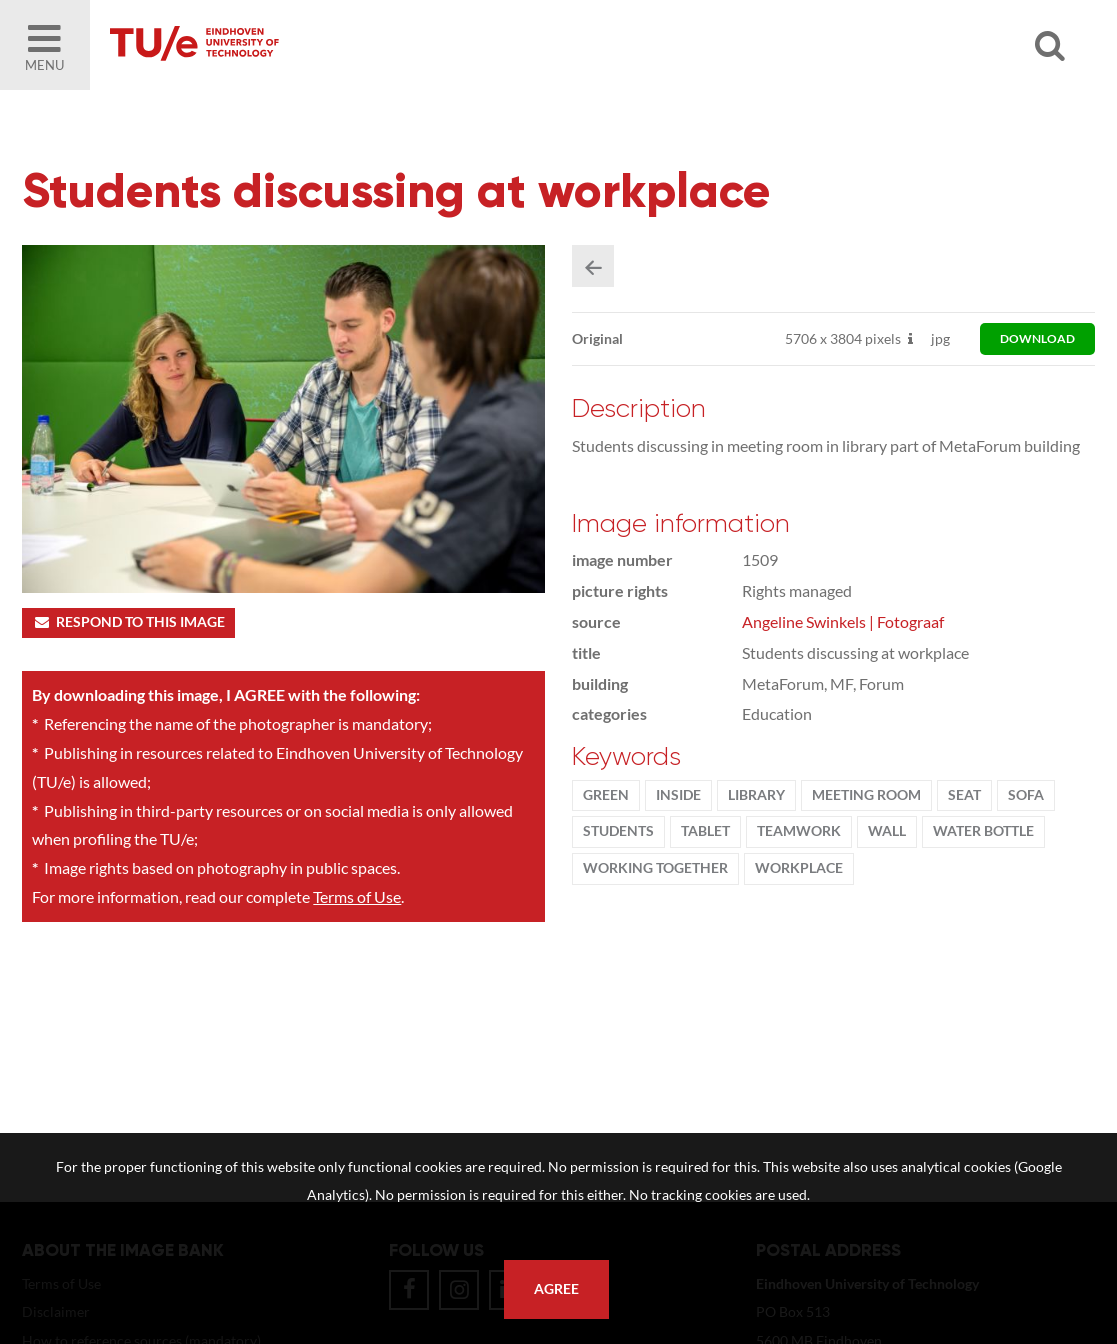 The width and height of the screenshot is (1117, 1344). What do you see at coordinates (801, 834) in the screenshot?
I see `Teamwork` at bounding box center [801, 834].